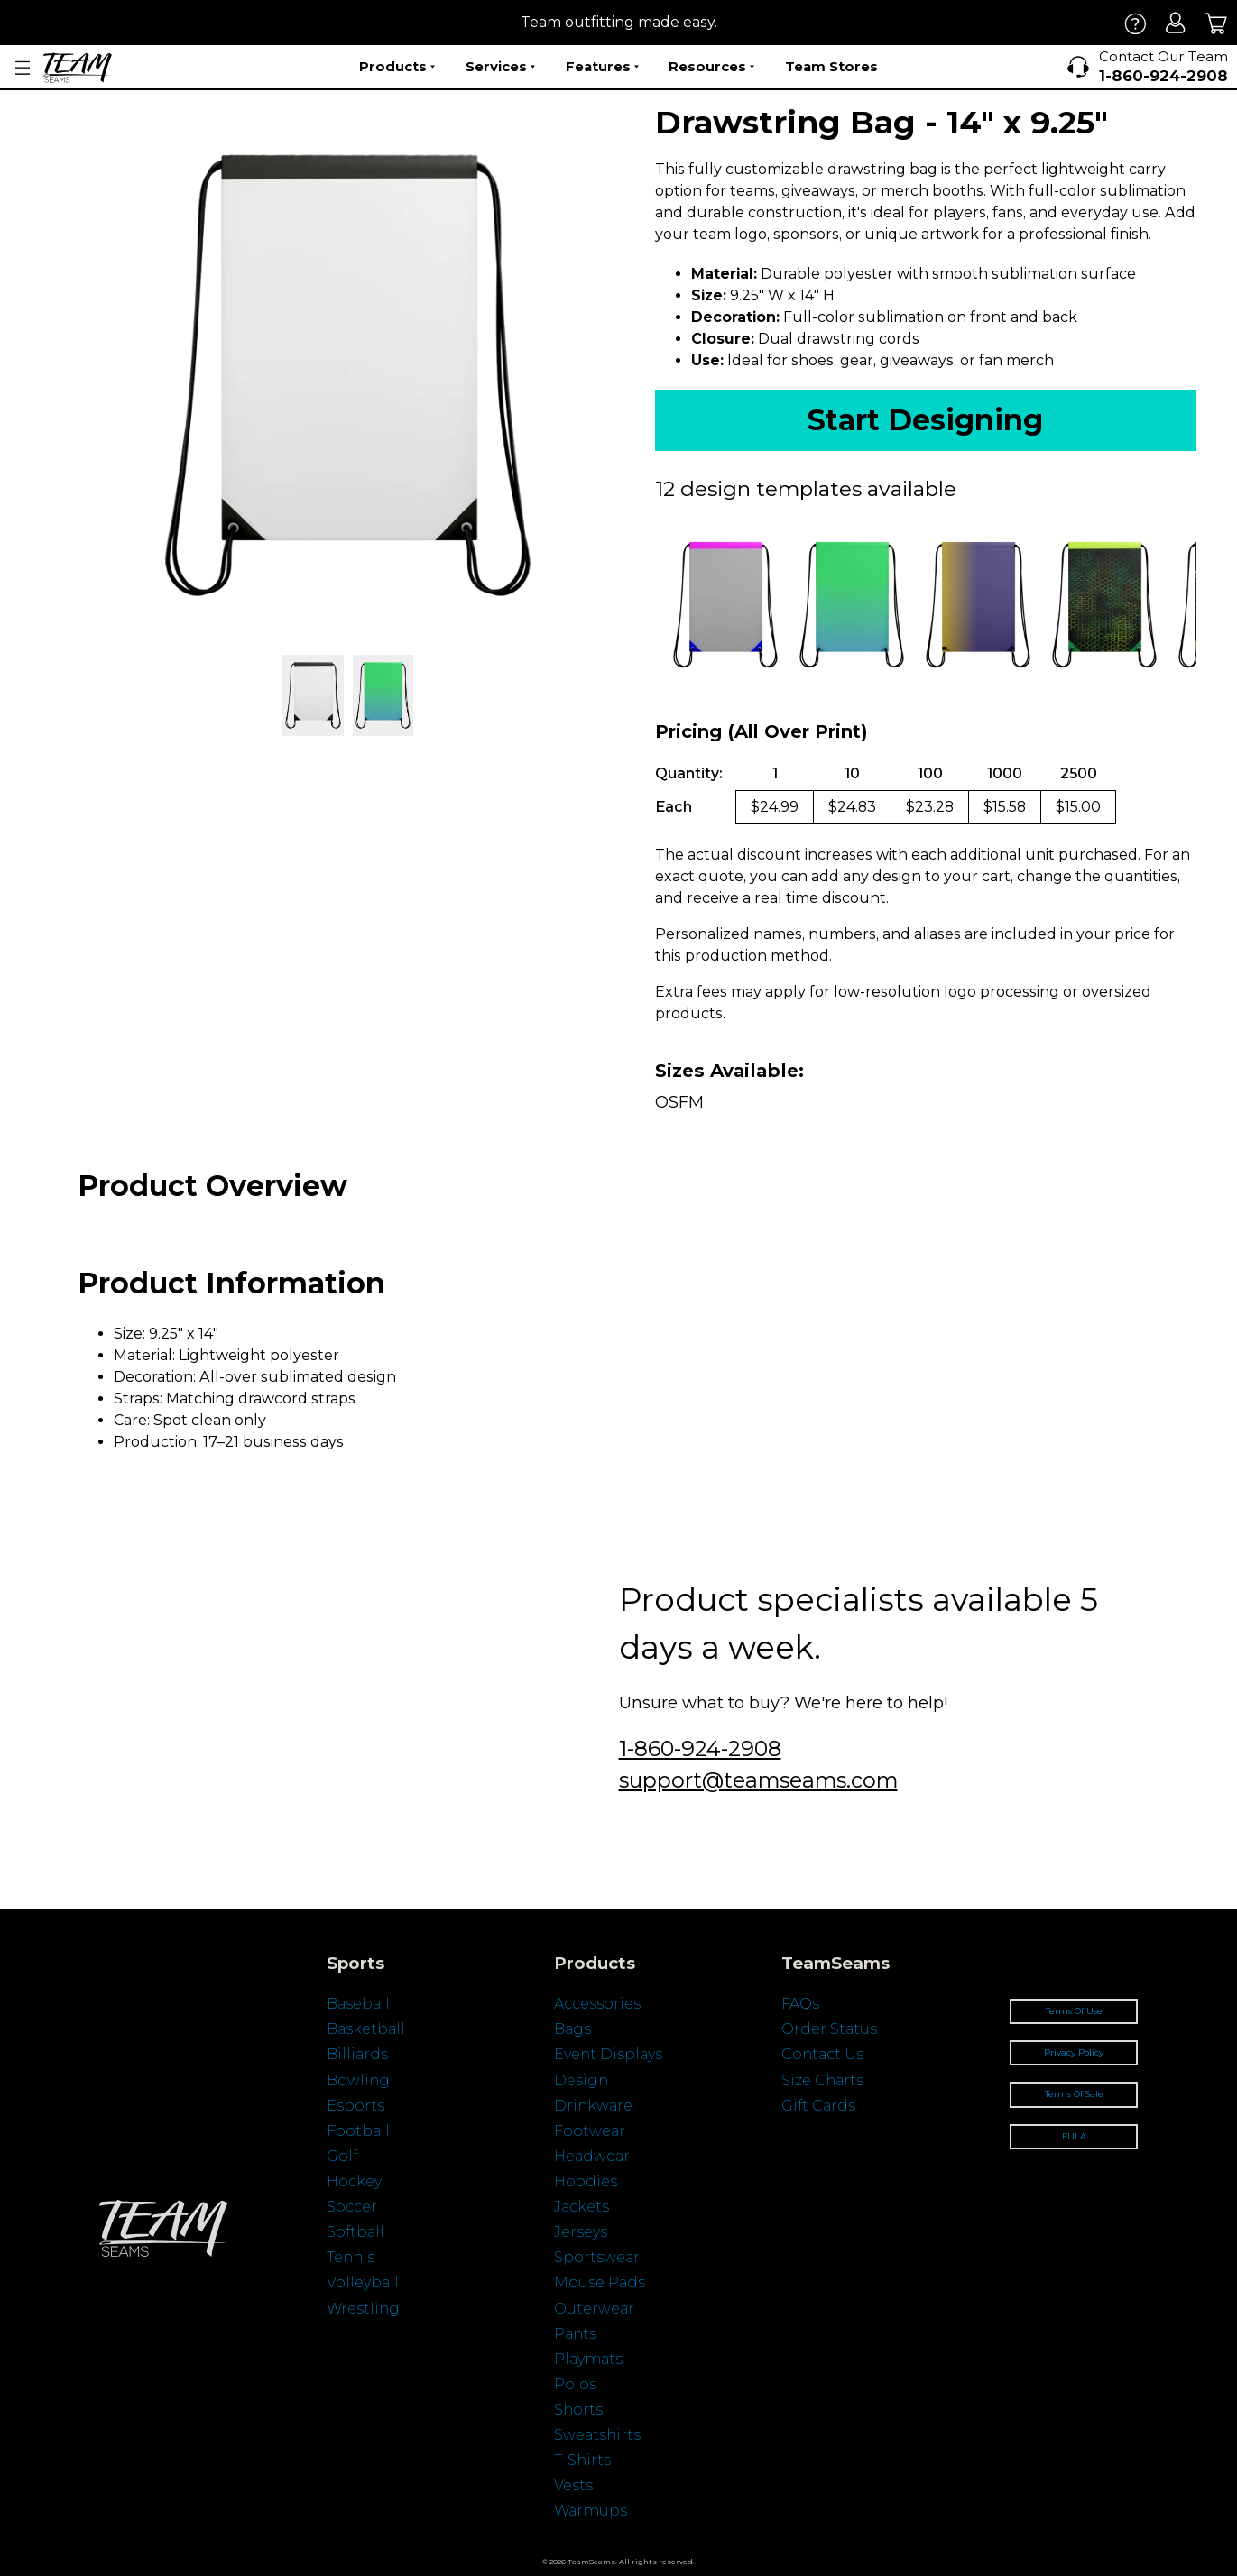 The image size is (1237, 2576). I want to click on support@teamseams.com, so click(758, 1780).